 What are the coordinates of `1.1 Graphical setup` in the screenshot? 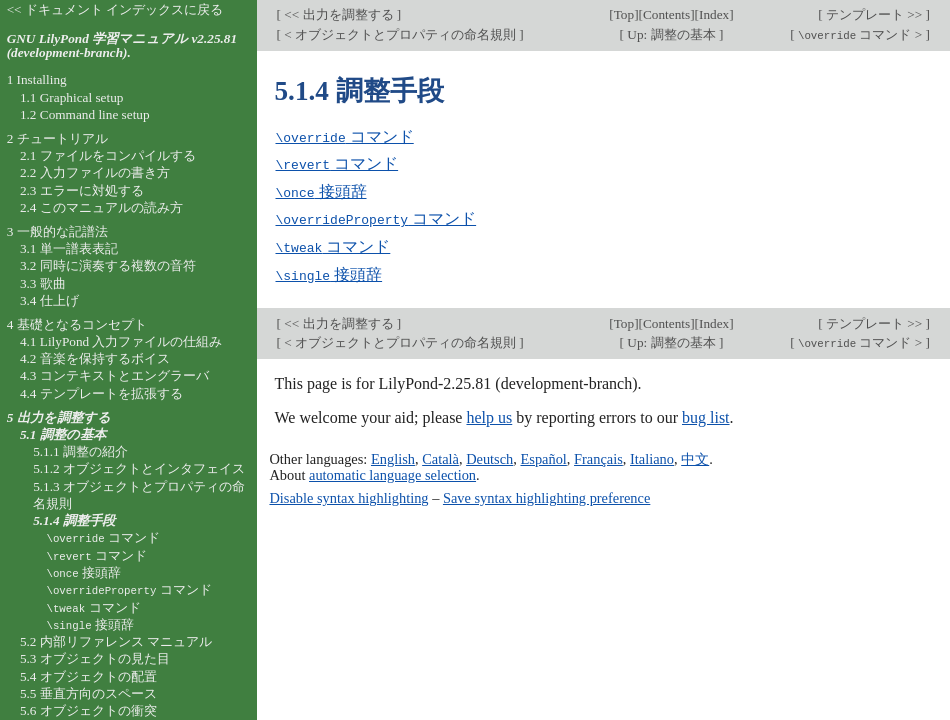 It's located at (72, 97).